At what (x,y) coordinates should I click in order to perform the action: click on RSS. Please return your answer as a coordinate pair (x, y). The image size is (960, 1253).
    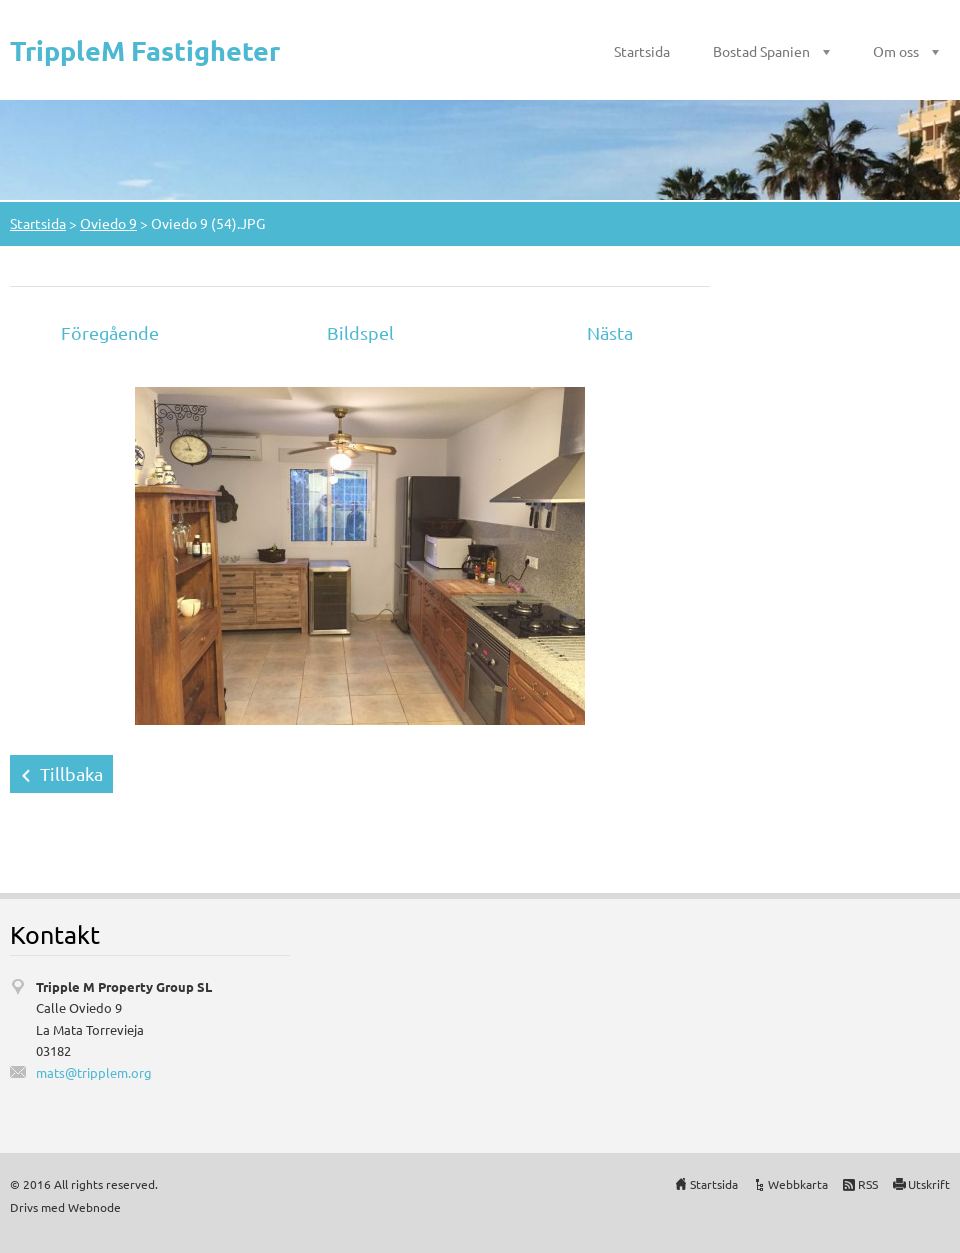
    Looking at the image, I should click on (868, 1184).